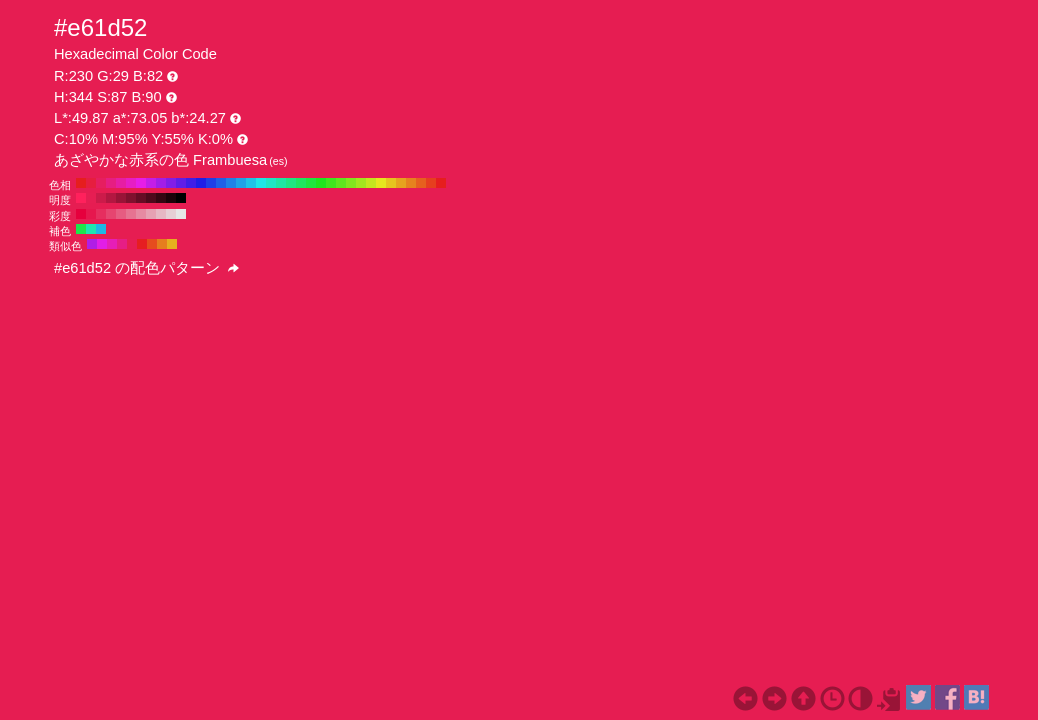 This screenshot has width=1038, height=720. What do you see at coordinates (411, 183) in the screenshot?
I see `#e6821e H:30 S:87 B:90` at bounding box center [411, 183].